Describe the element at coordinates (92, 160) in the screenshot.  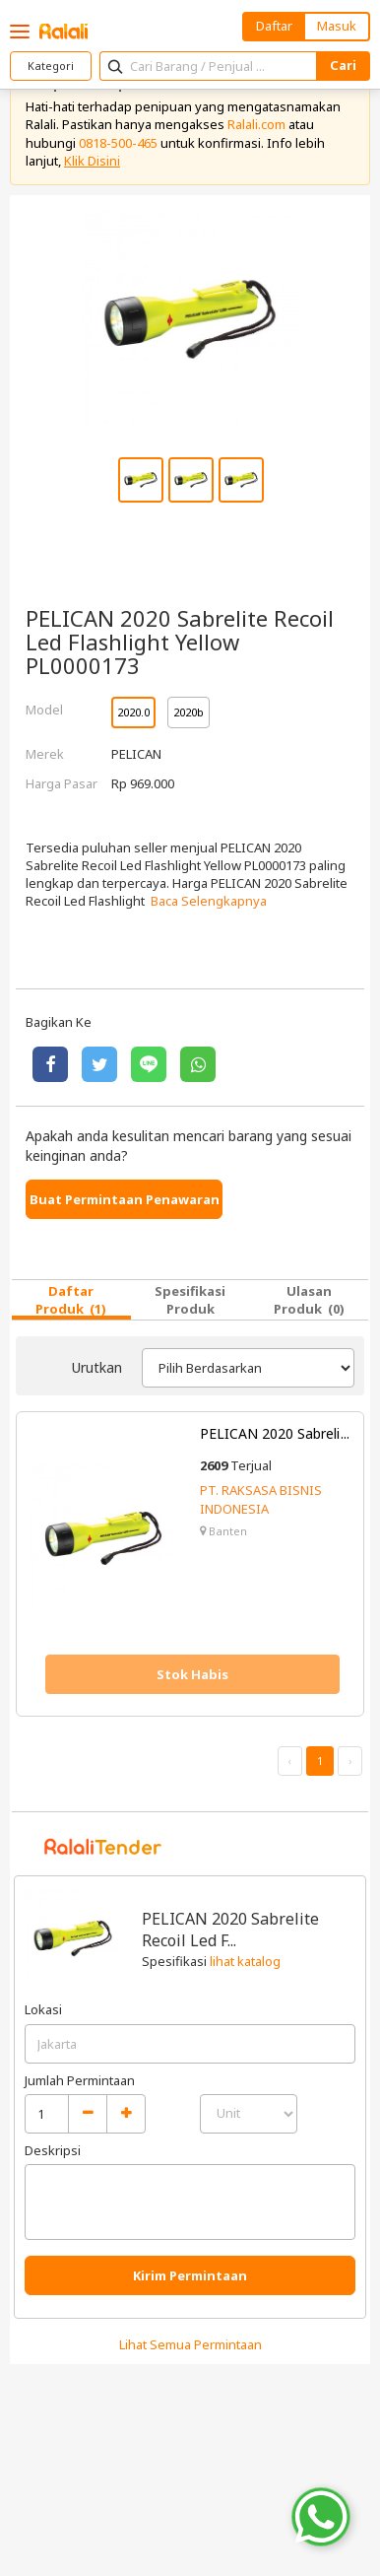
I see `Klik Disini` at that location.